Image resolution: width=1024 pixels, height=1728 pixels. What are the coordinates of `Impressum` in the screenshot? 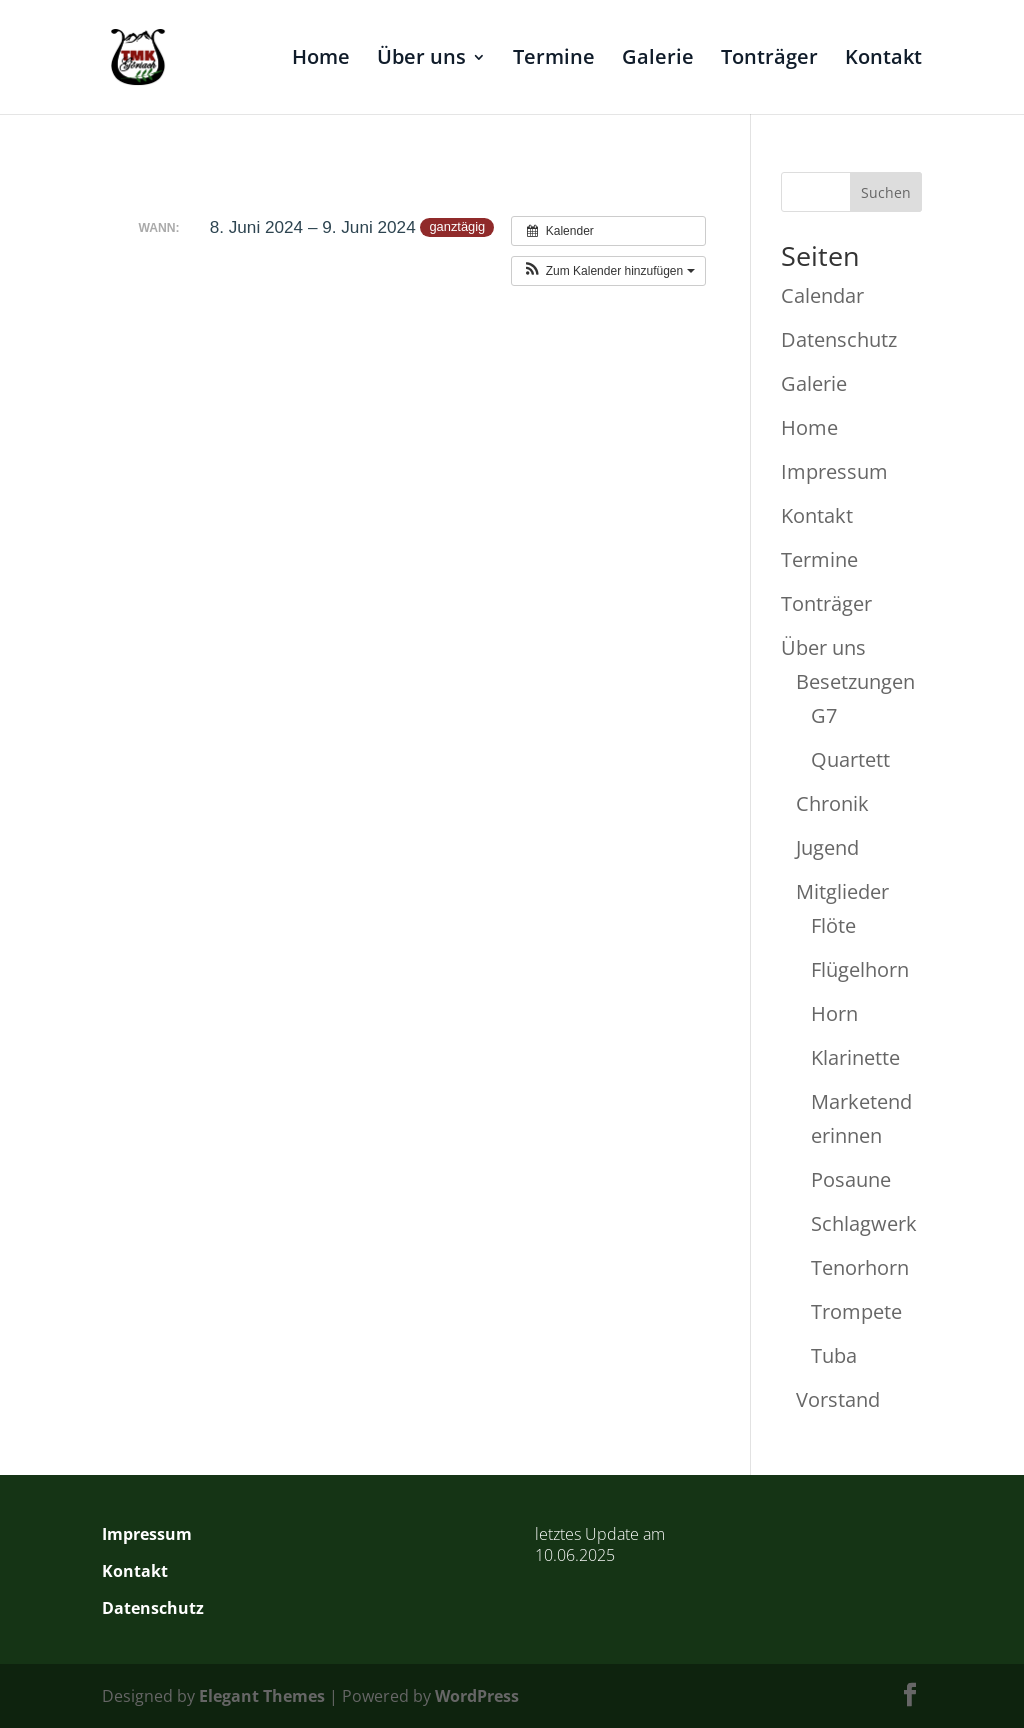 It's located at (834, 471).